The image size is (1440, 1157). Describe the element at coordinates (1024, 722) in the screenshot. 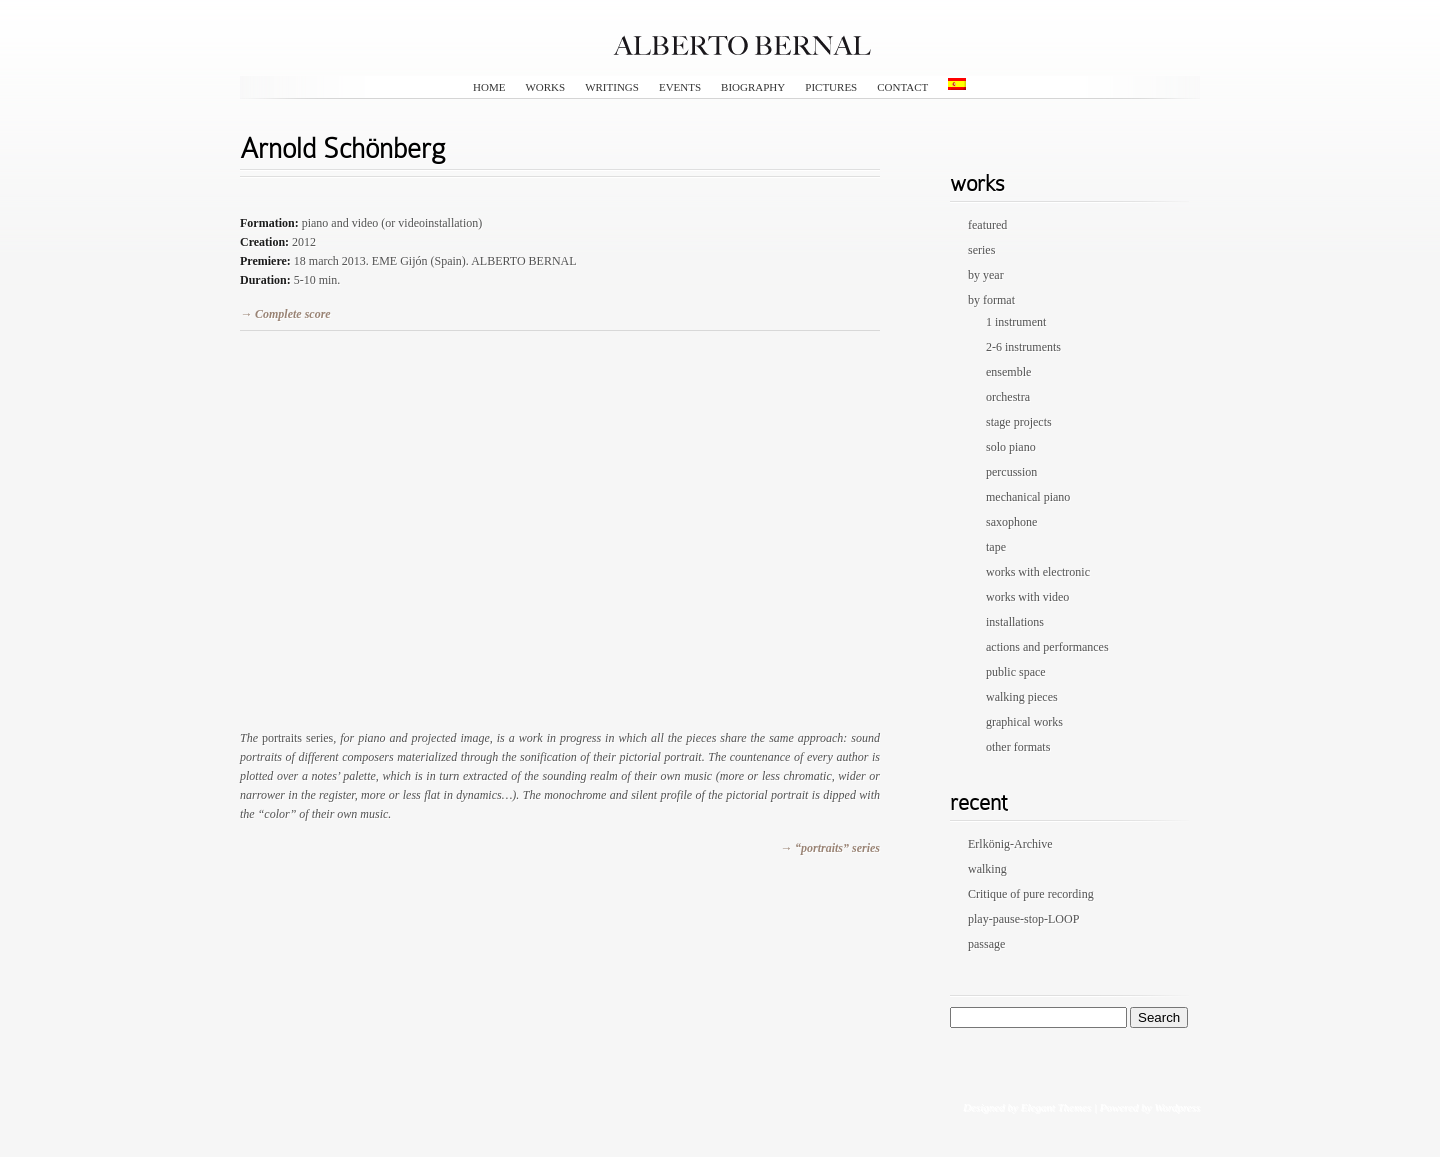

I see `graphical works` at that location.